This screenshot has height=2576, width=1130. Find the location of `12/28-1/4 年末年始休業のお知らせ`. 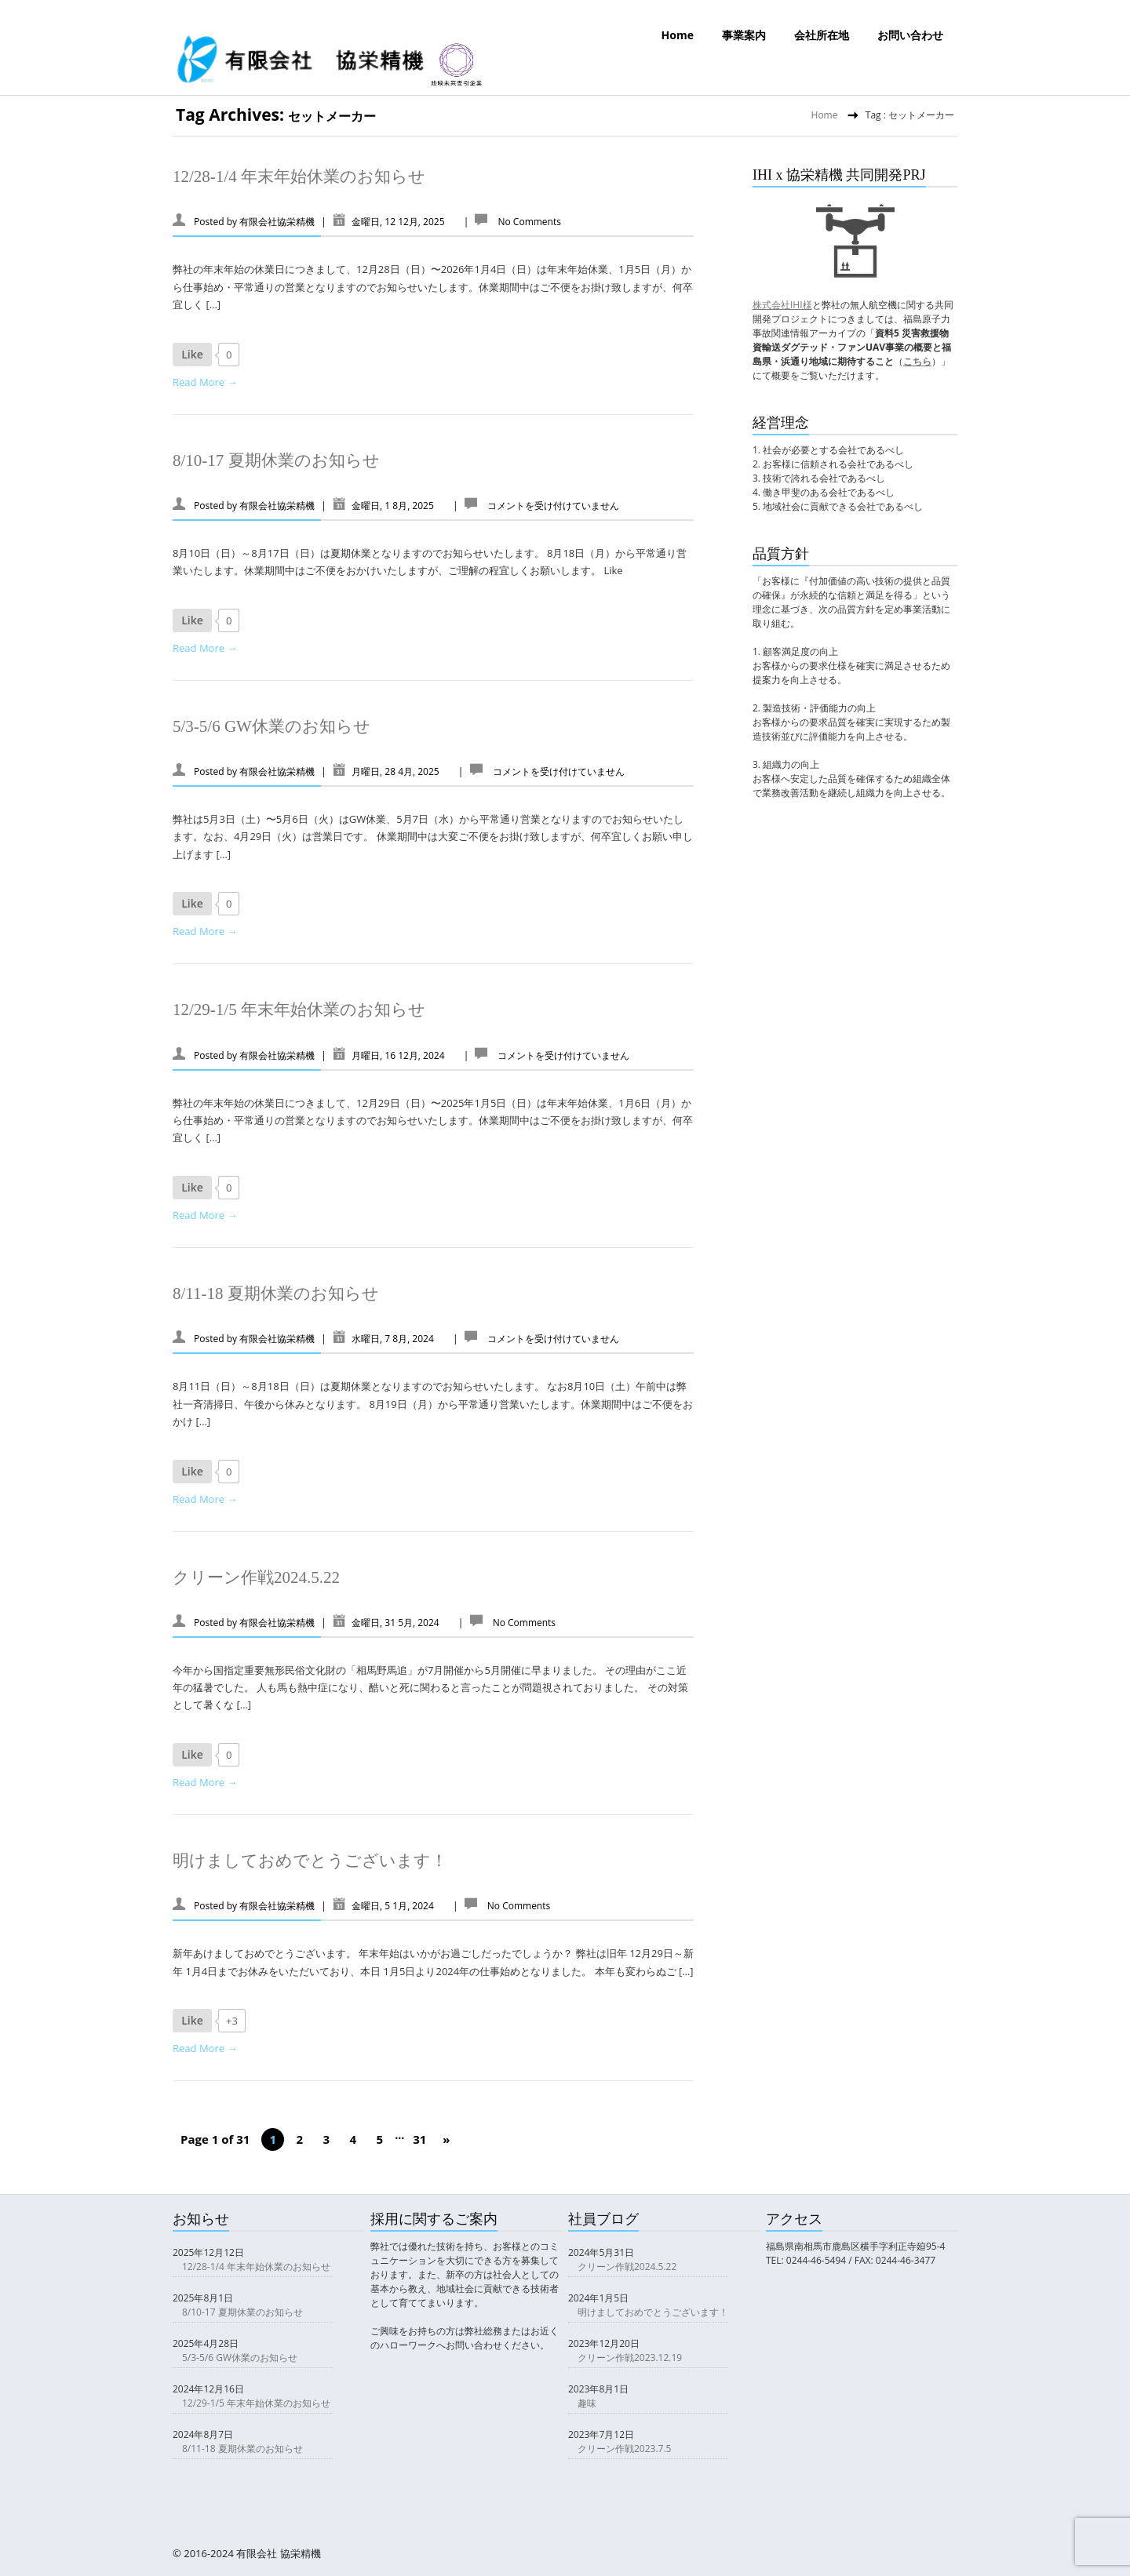

12/28-1/4 年末年始休業のお知らせ is located at coordinates (299, 176).